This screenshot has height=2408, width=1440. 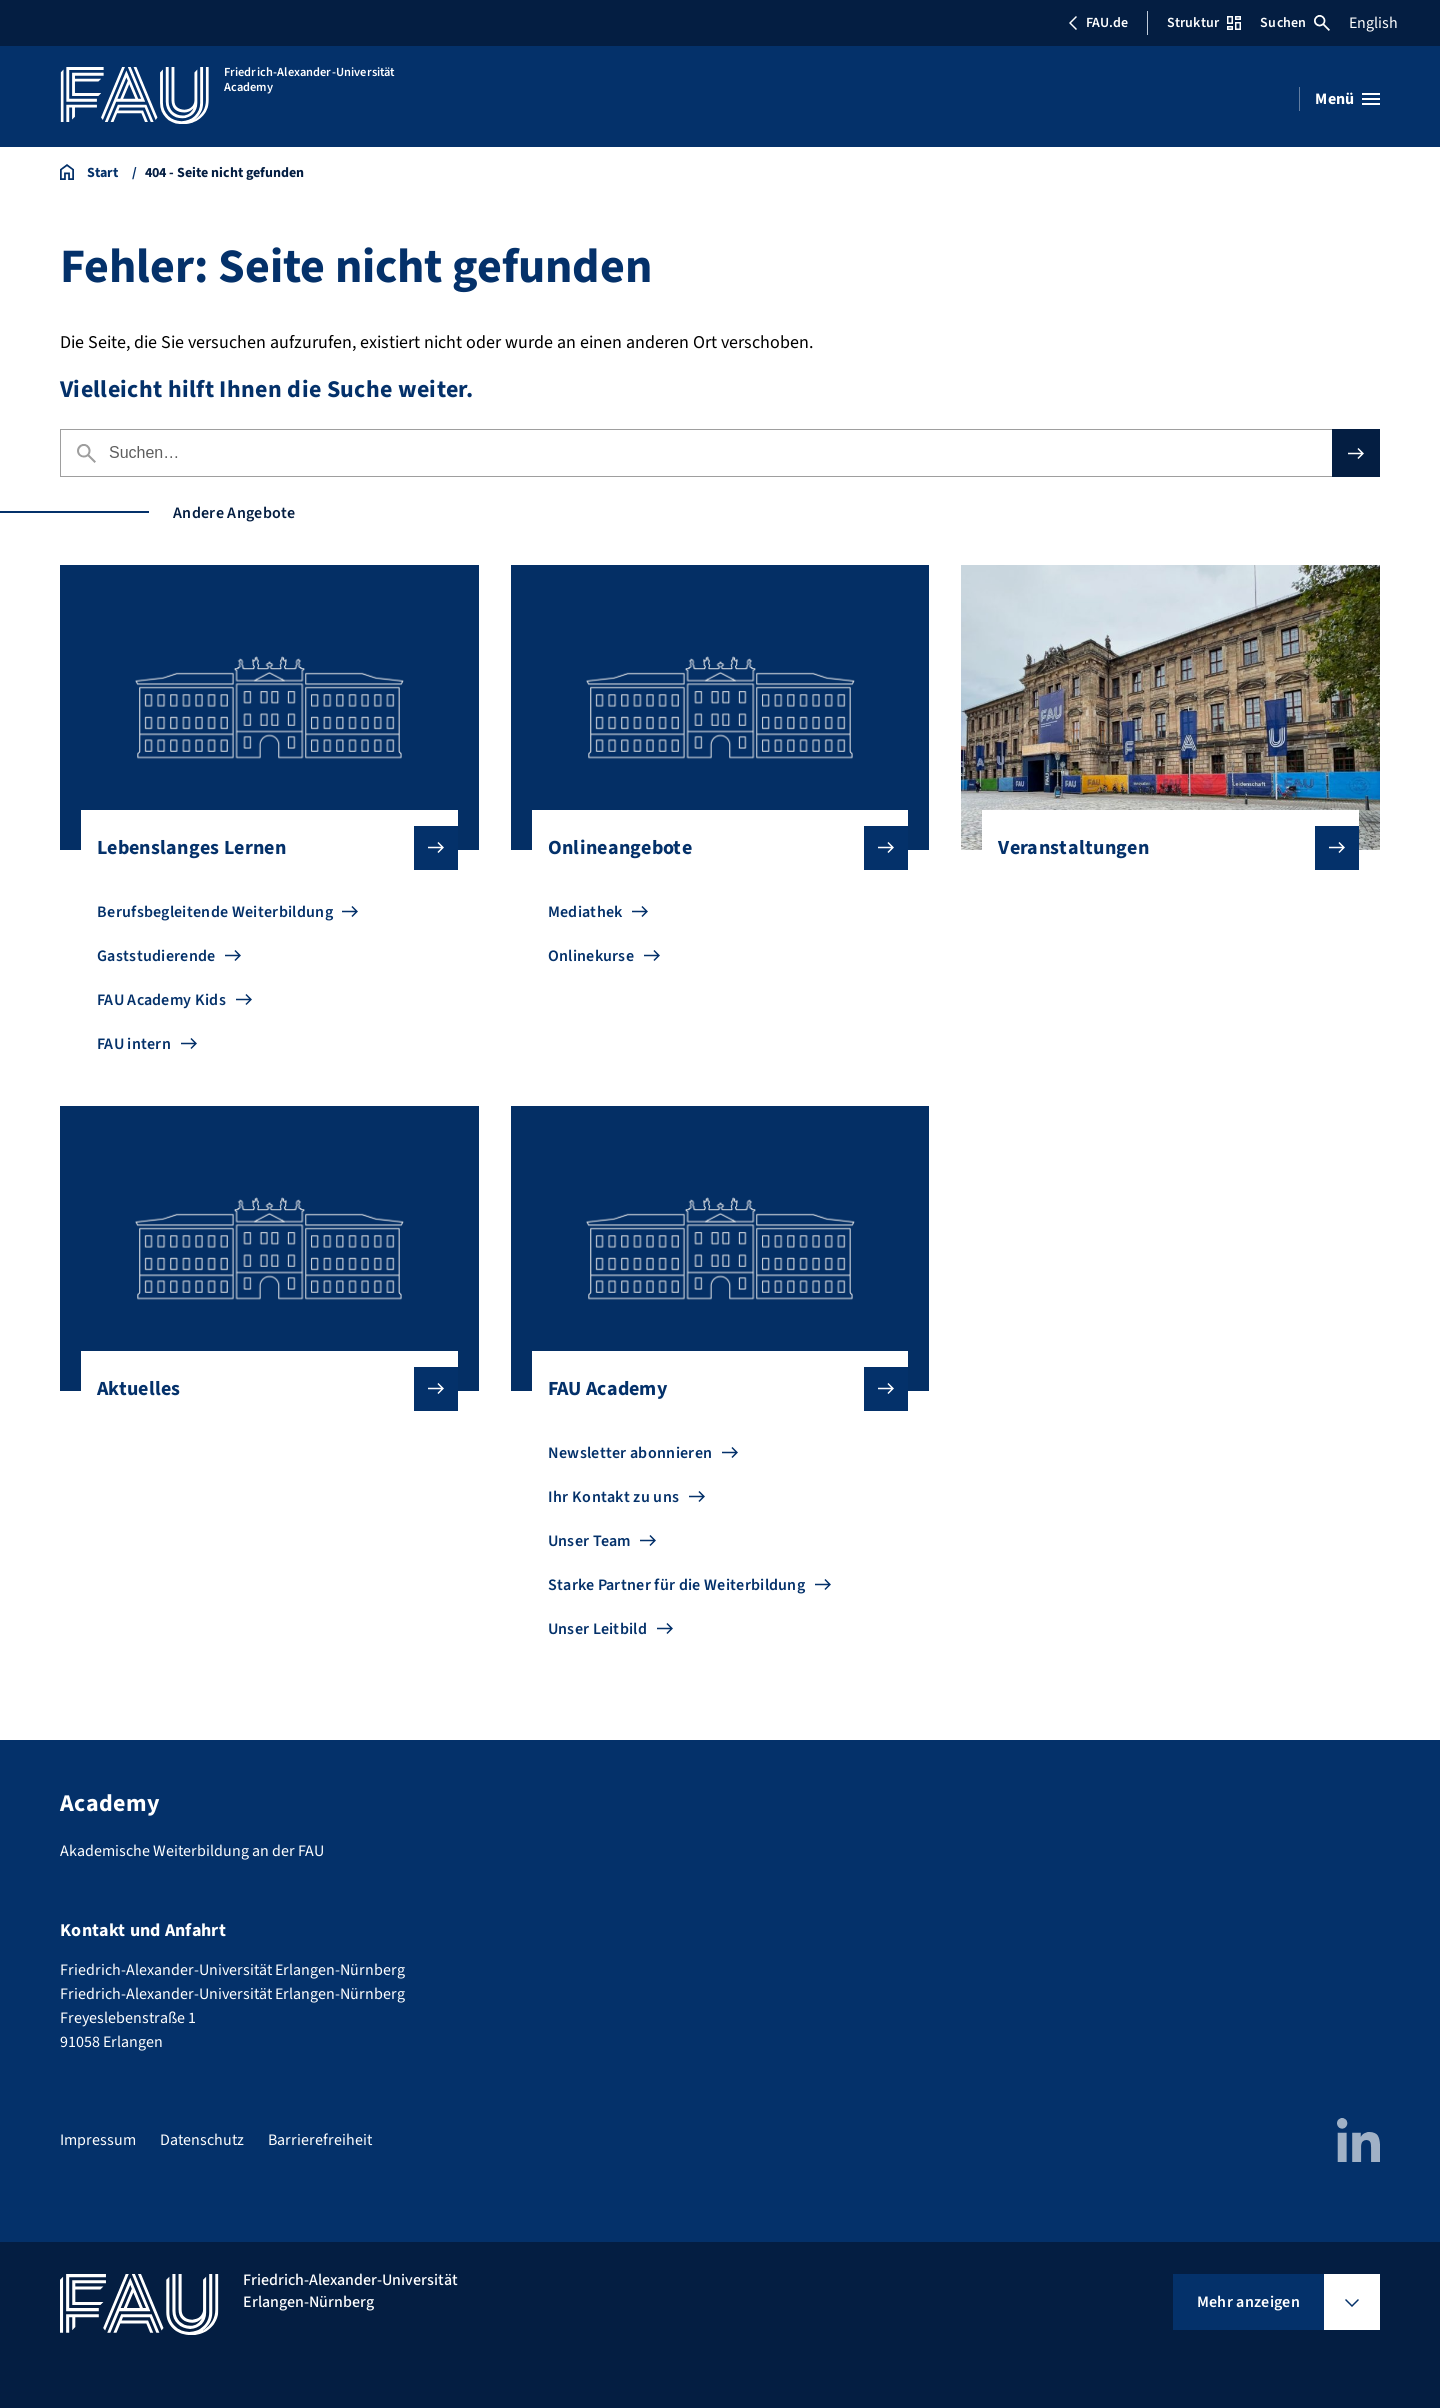 What do you see at coordinates (261, 848) in the screenshot?
I see `Lebenslanges Lernen` at bounding box center [261, 848].